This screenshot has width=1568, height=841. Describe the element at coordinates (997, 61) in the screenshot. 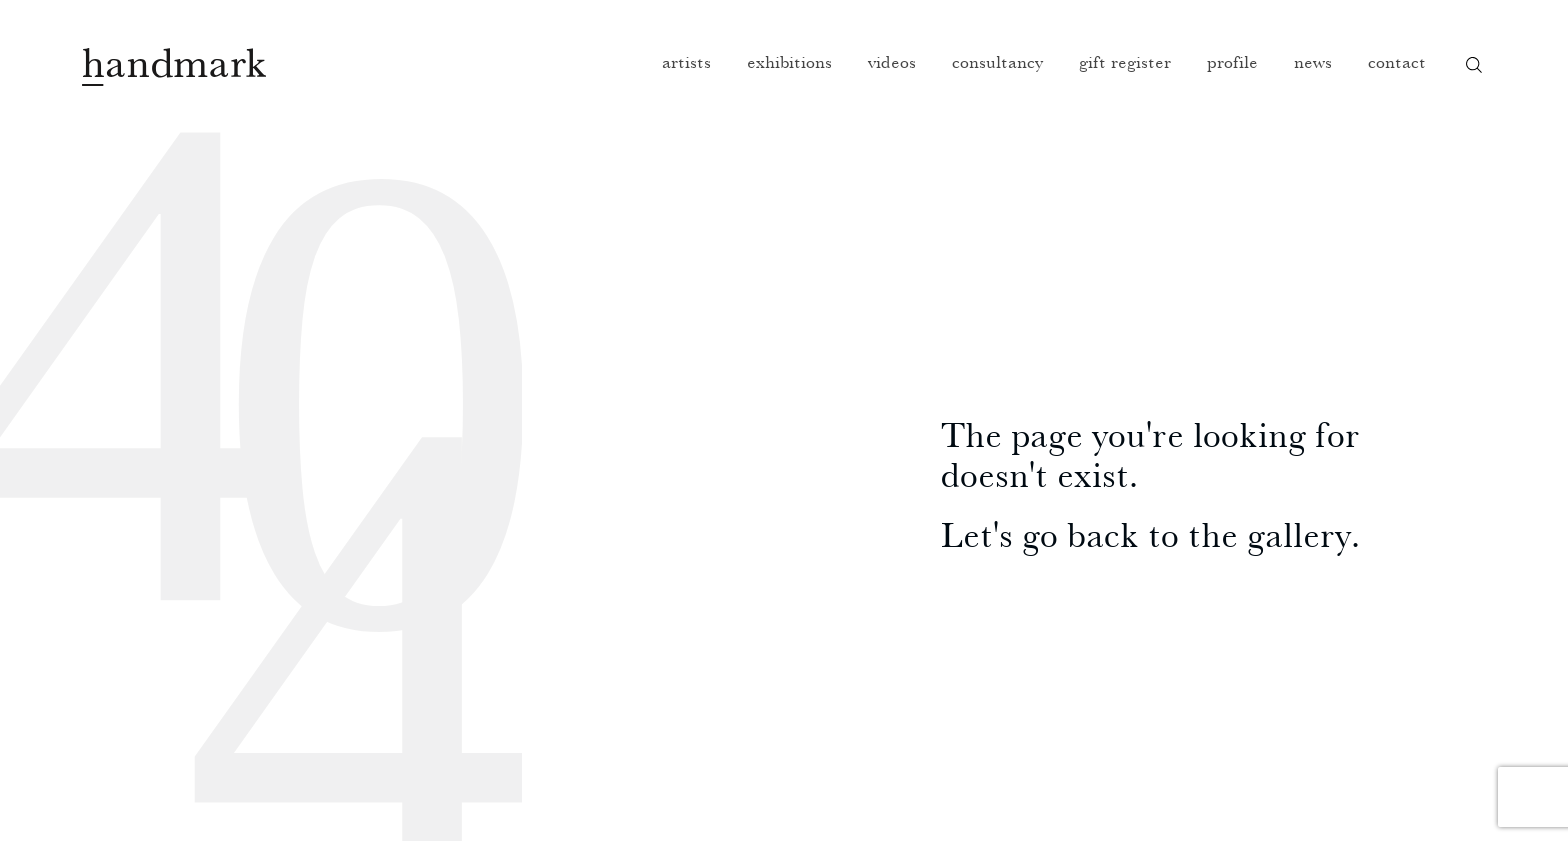

I see `Consultancy` at that location.